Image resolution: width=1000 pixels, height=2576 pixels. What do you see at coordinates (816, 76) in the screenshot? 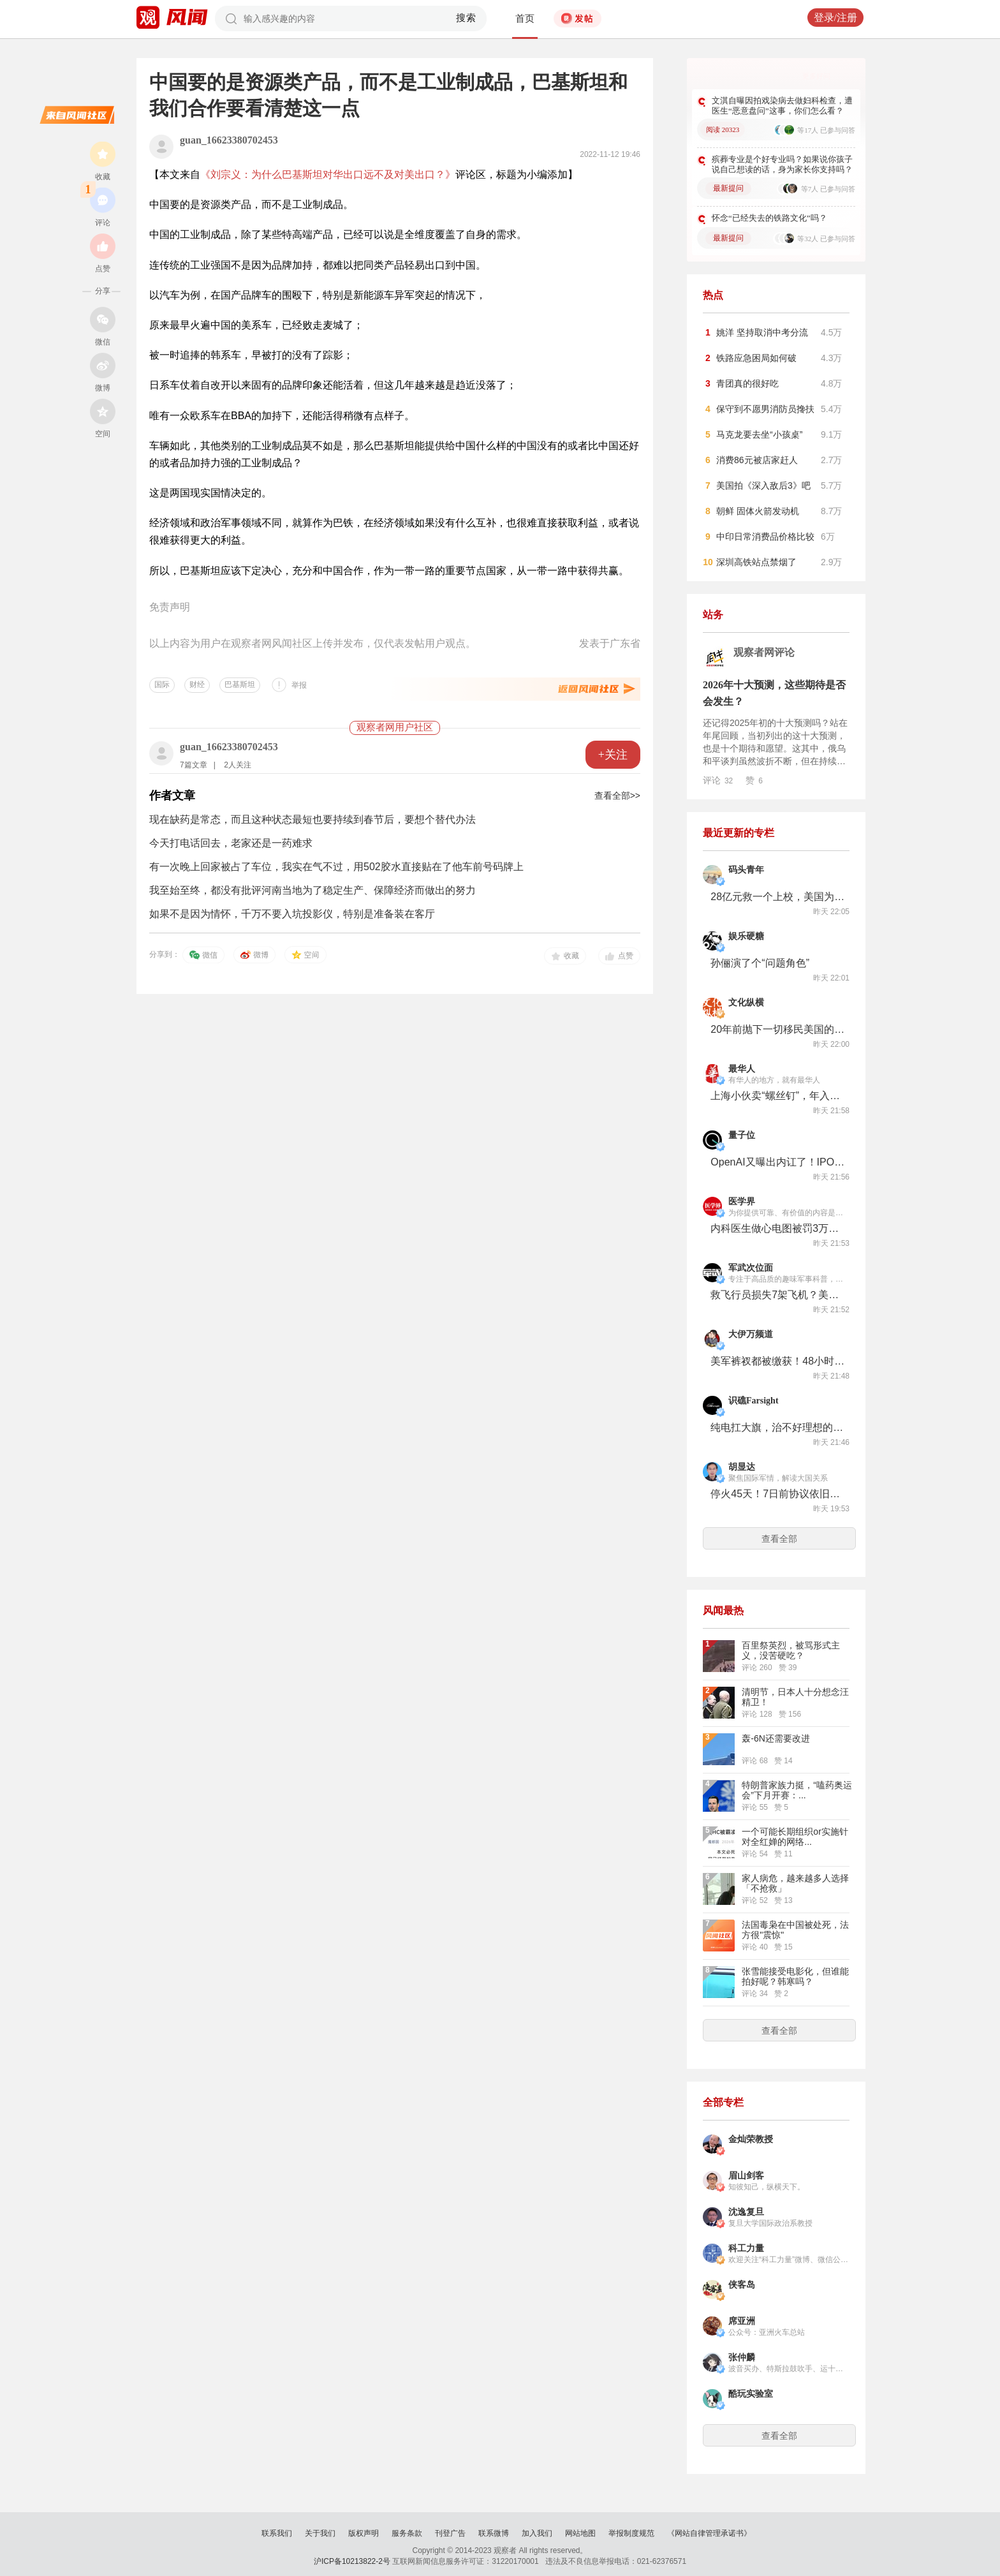
I see `更多好问` at bounding box center [816, 76].